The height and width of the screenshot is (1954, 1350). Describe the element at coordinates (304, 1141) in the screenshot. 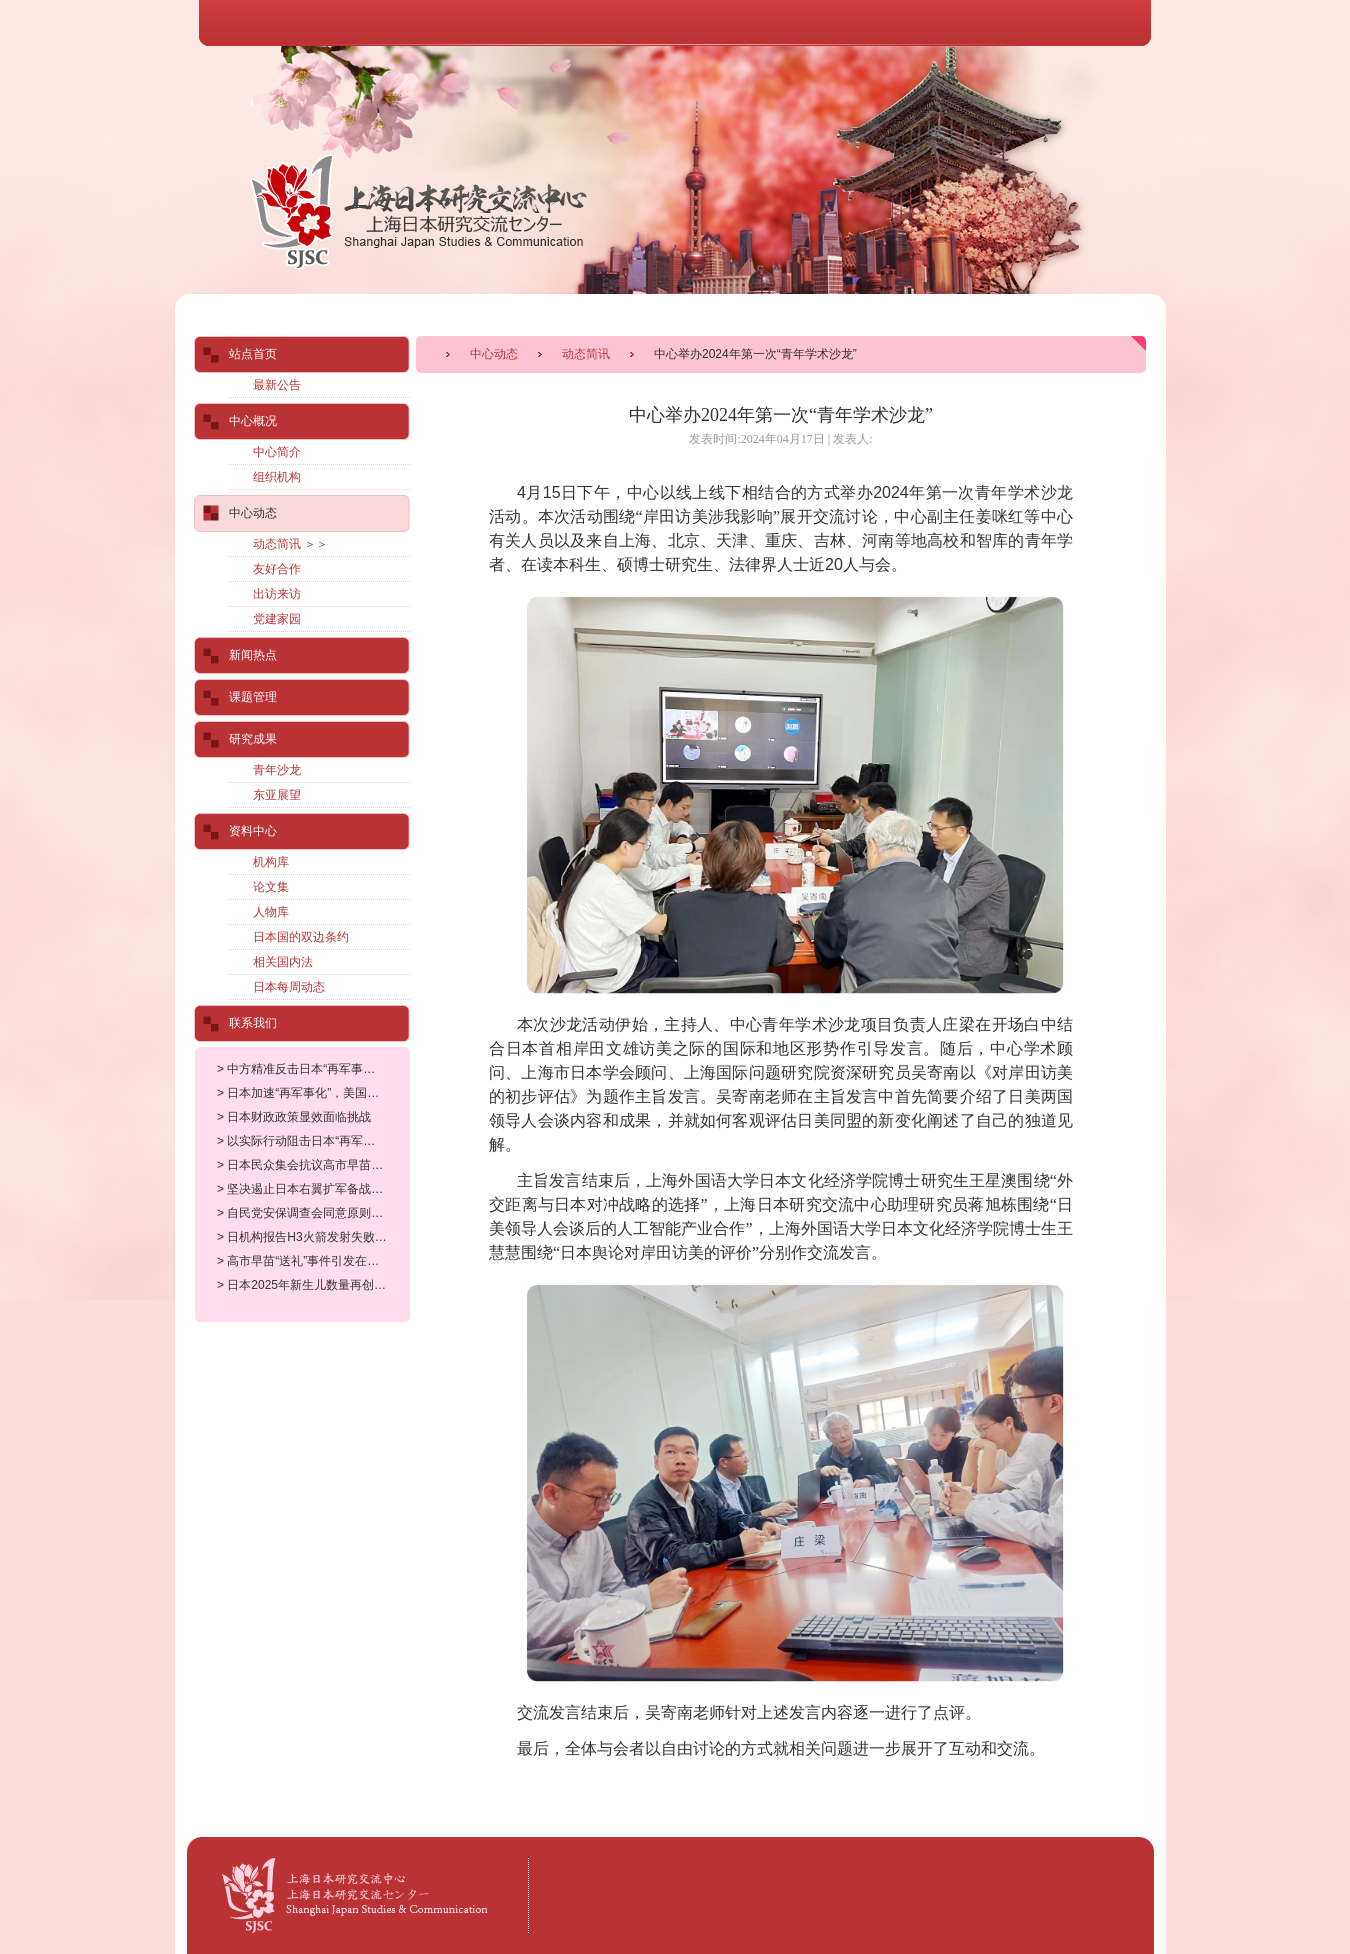

I see `> 以实际行动阻击日本“再军事化”` at that location.